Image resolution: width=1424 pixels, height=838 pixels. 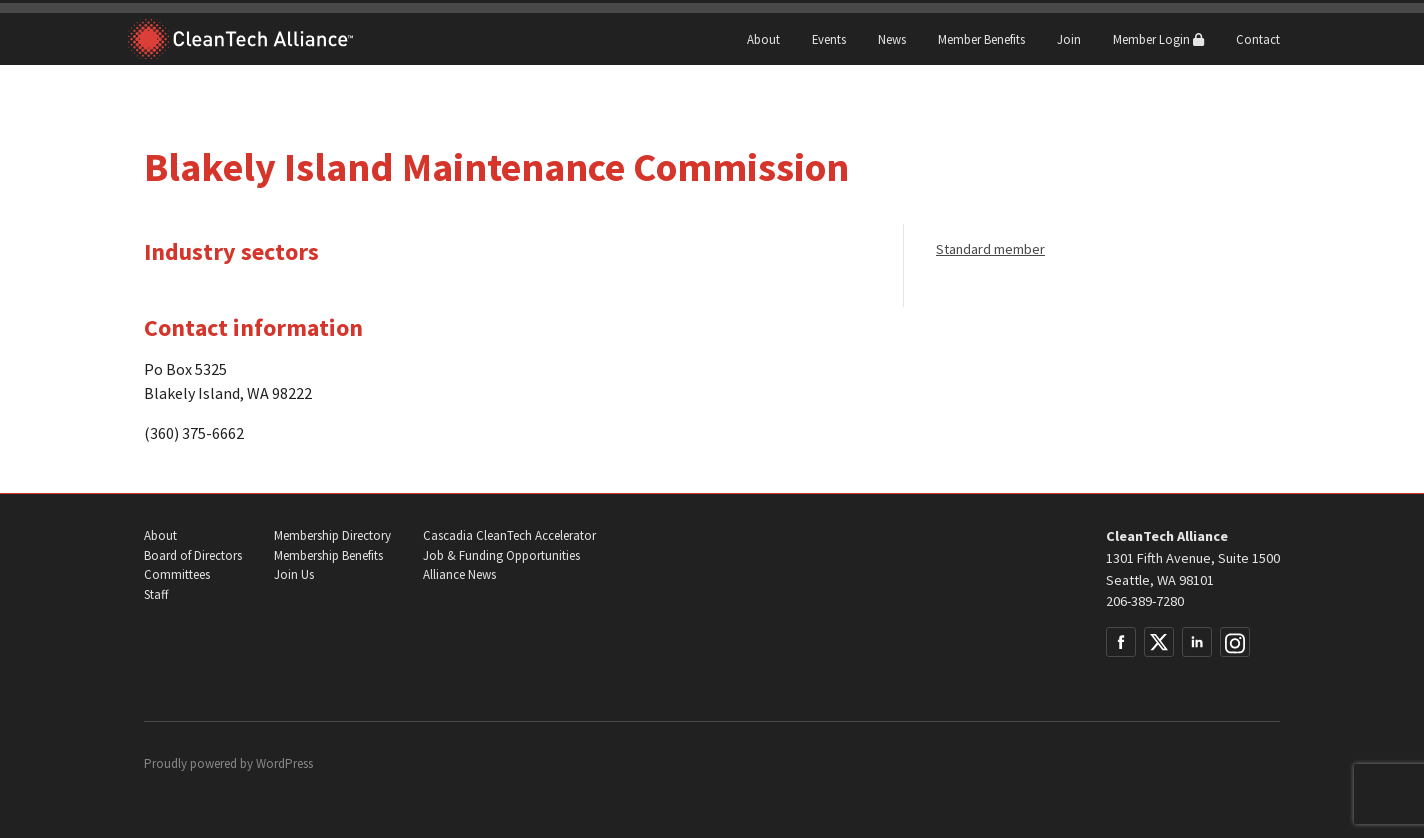 What do you see at coordinates (501, 555) in the screenshot?
I see `Job & Funding Opportunities` at bounding box center [501, 555].